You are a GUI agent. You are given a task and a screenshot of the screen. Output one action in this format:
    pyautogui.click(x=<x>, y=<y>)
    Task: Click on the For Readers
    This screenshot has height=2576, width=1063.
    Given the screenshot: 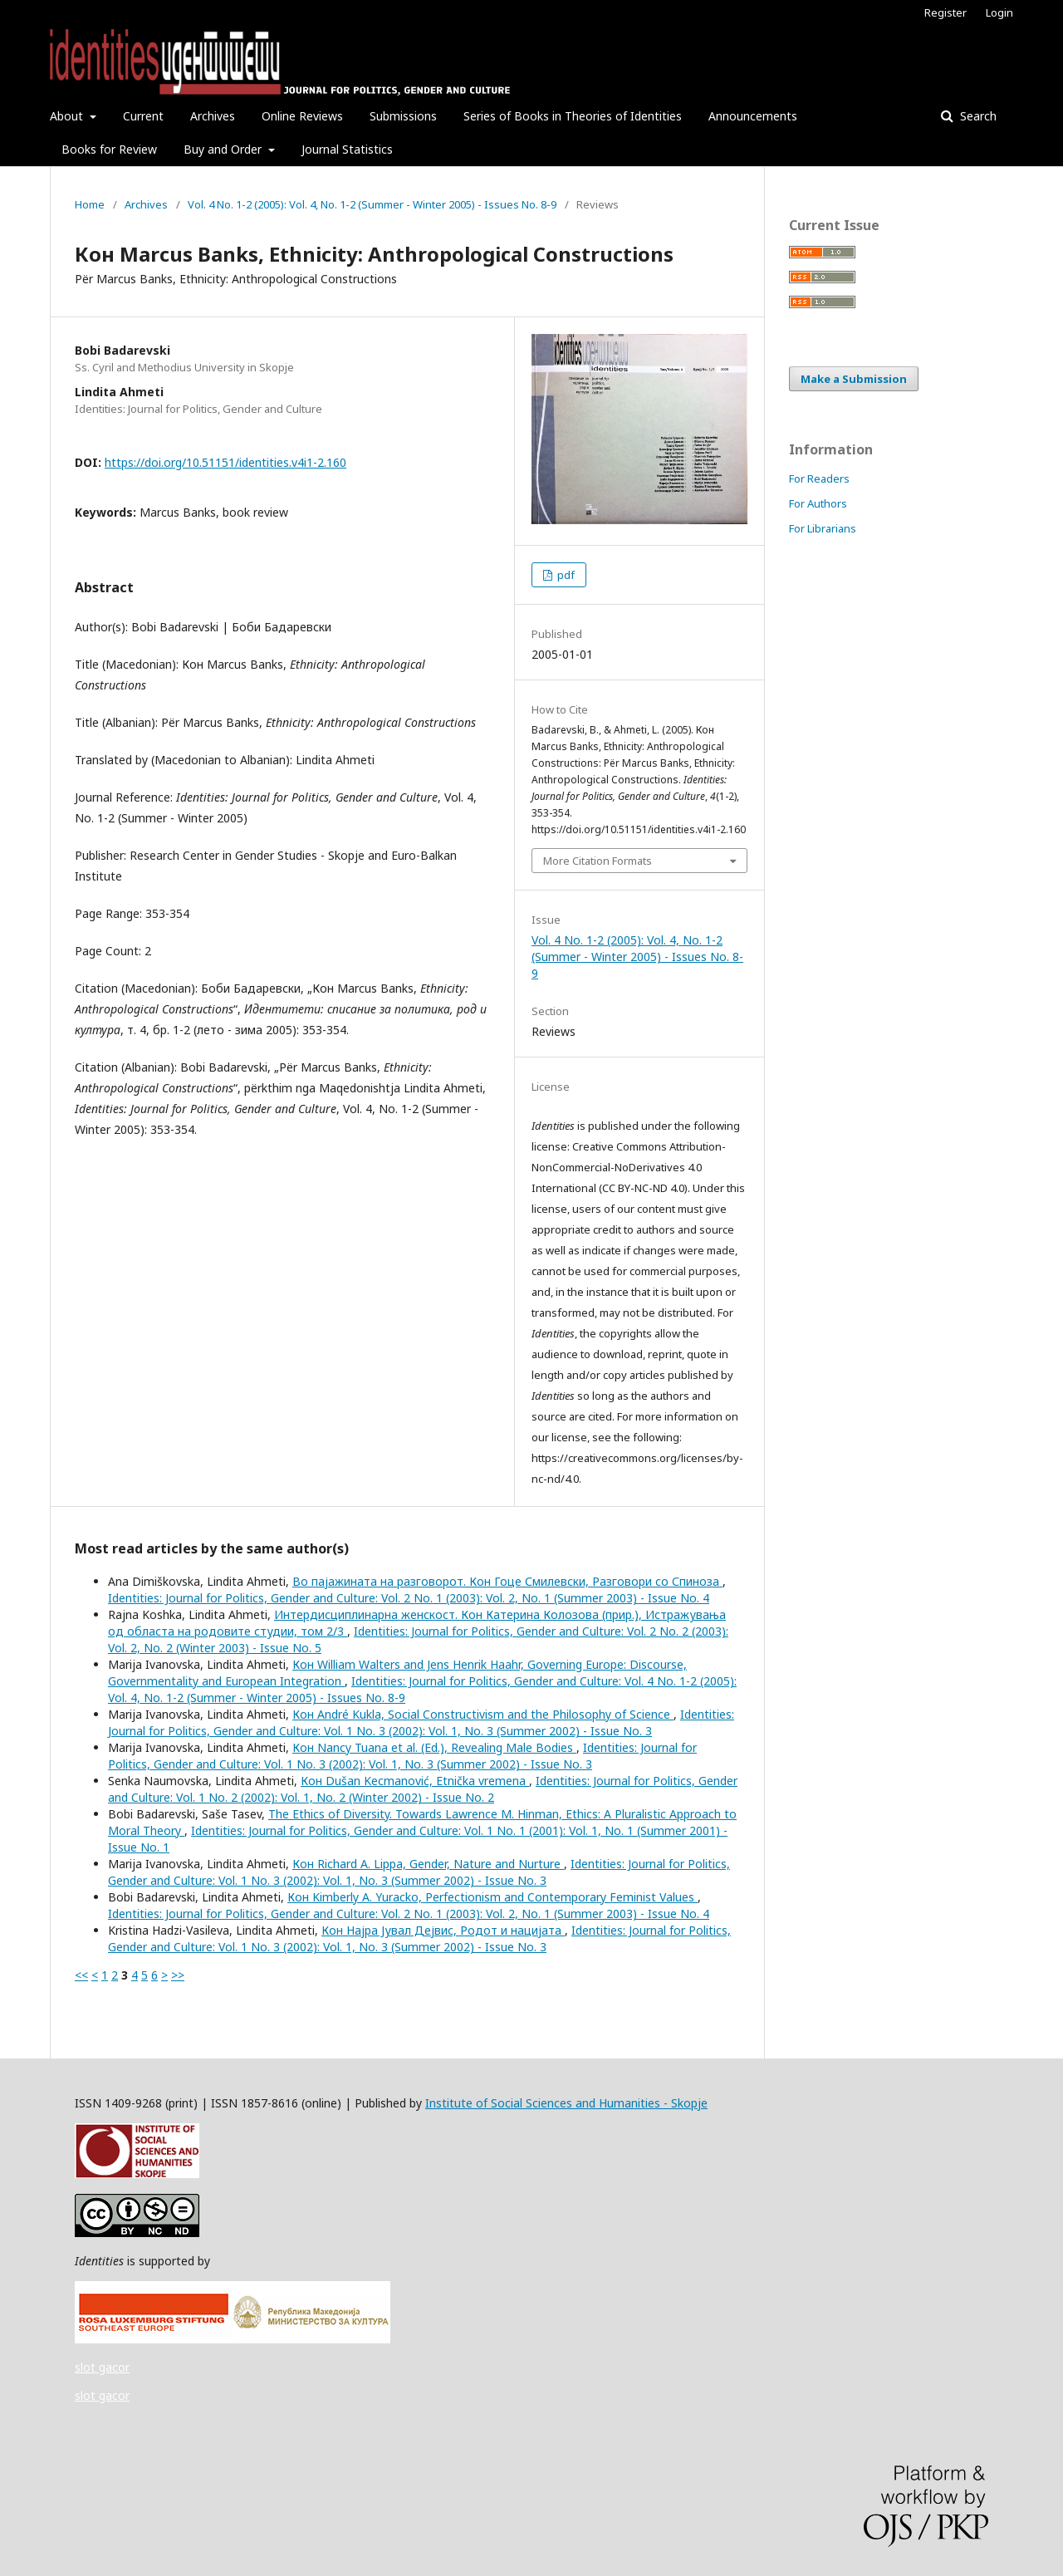 What is the action you would take?
    pyautogui.click(x=819, y=478)
    